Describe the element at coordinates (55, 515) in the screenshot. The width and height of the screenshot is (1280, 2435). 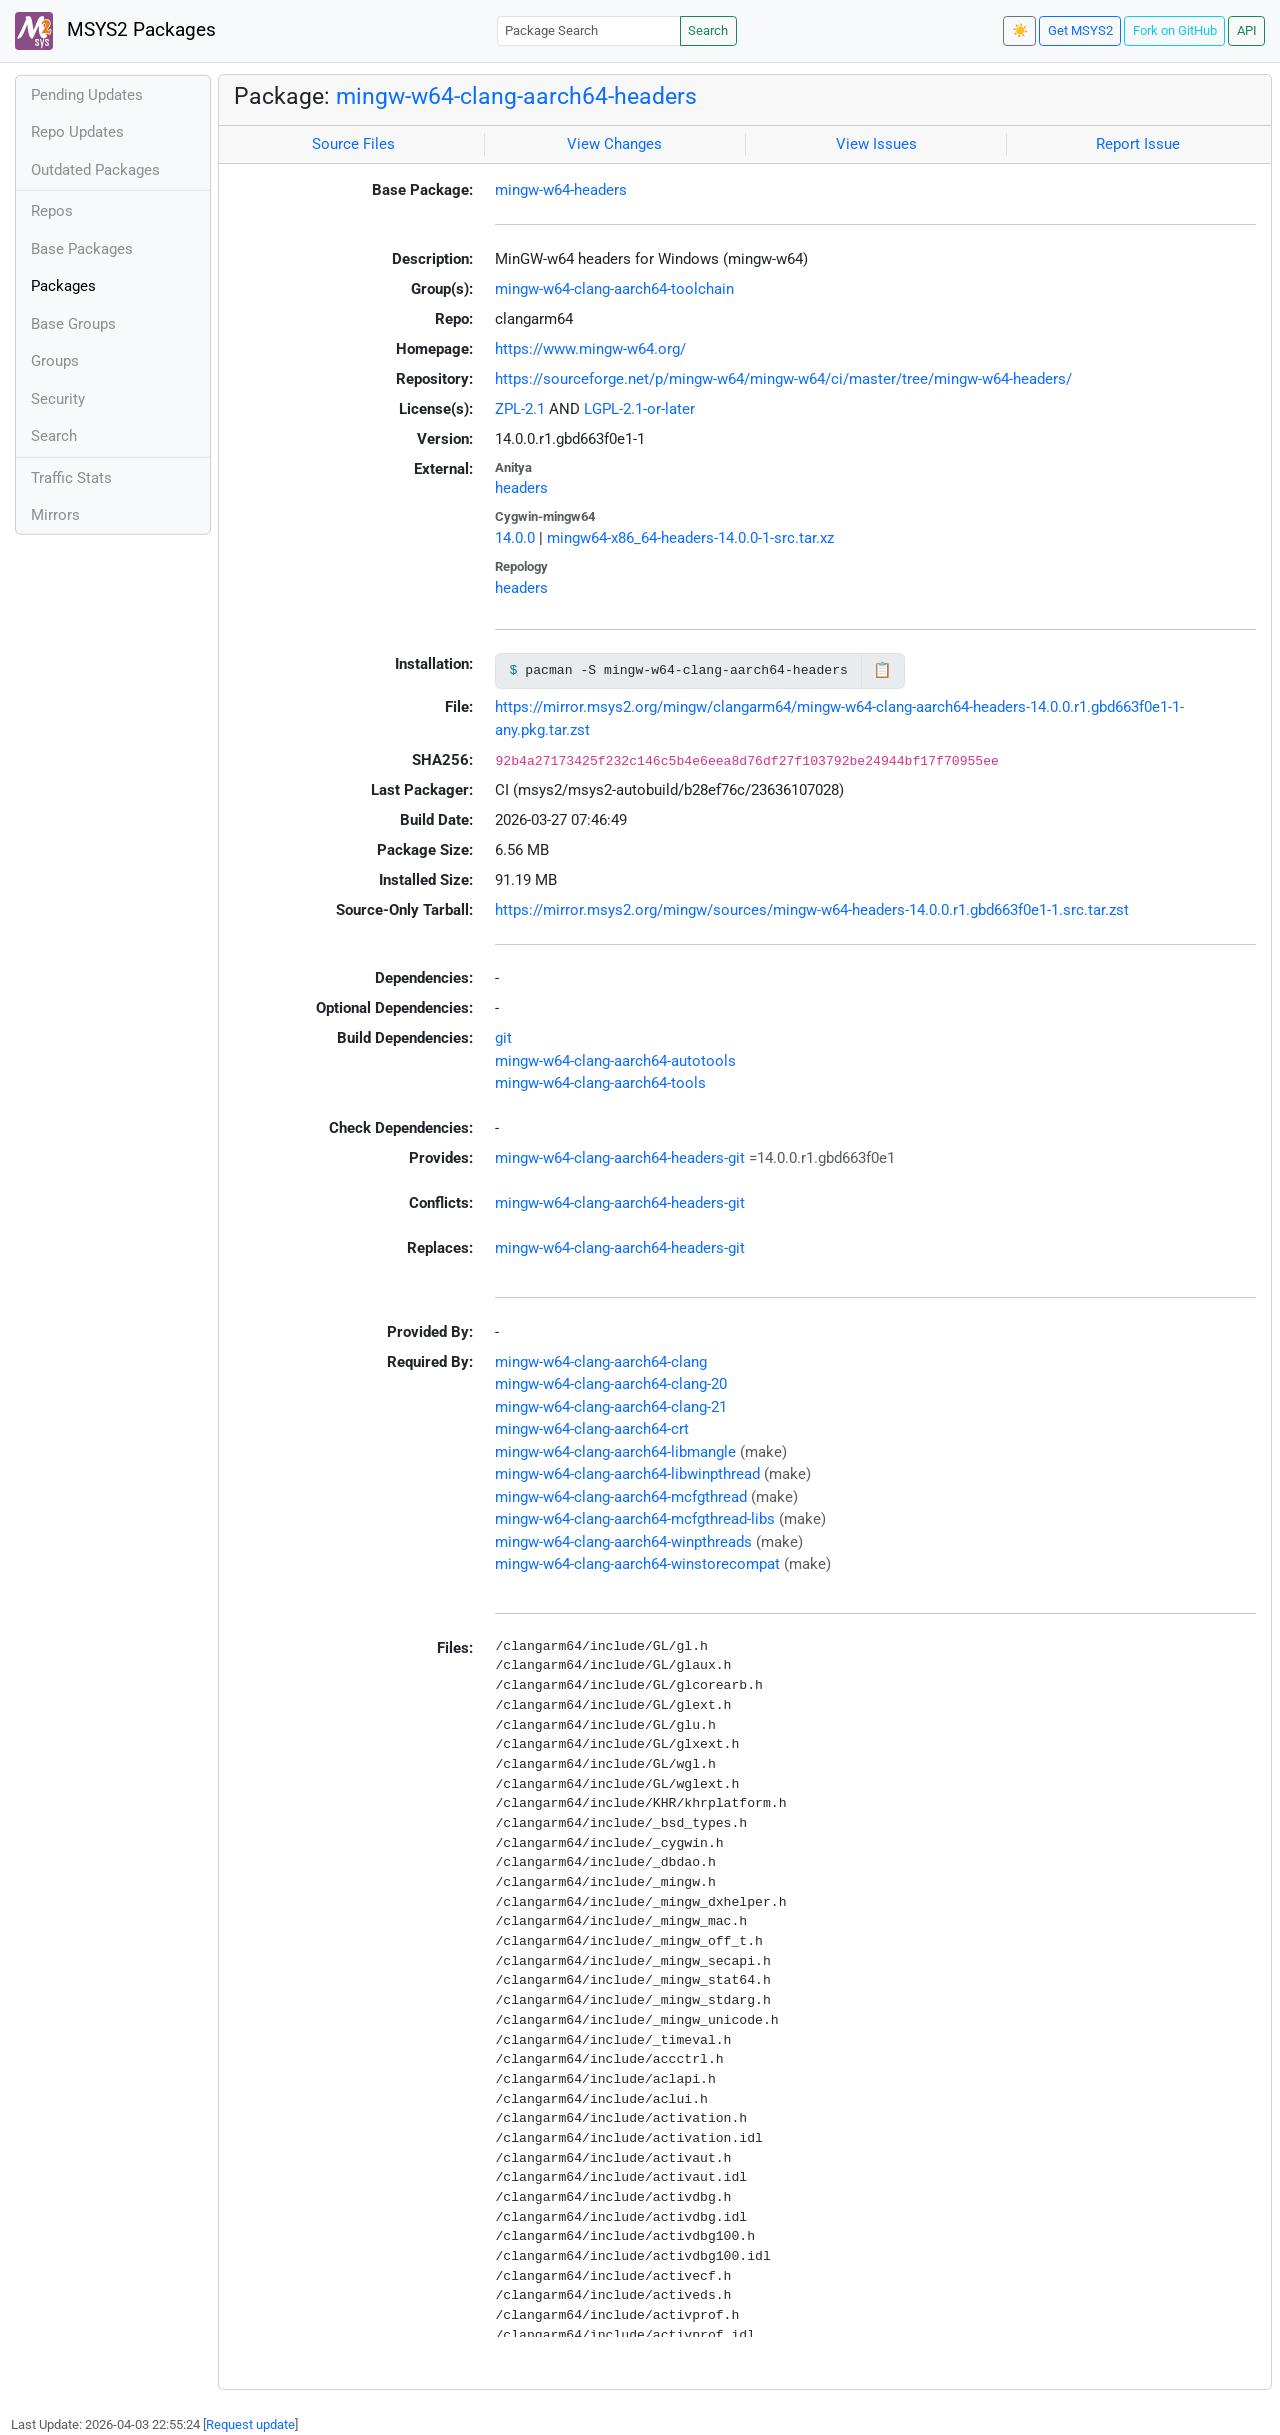
I see `Mirrors` at that location.